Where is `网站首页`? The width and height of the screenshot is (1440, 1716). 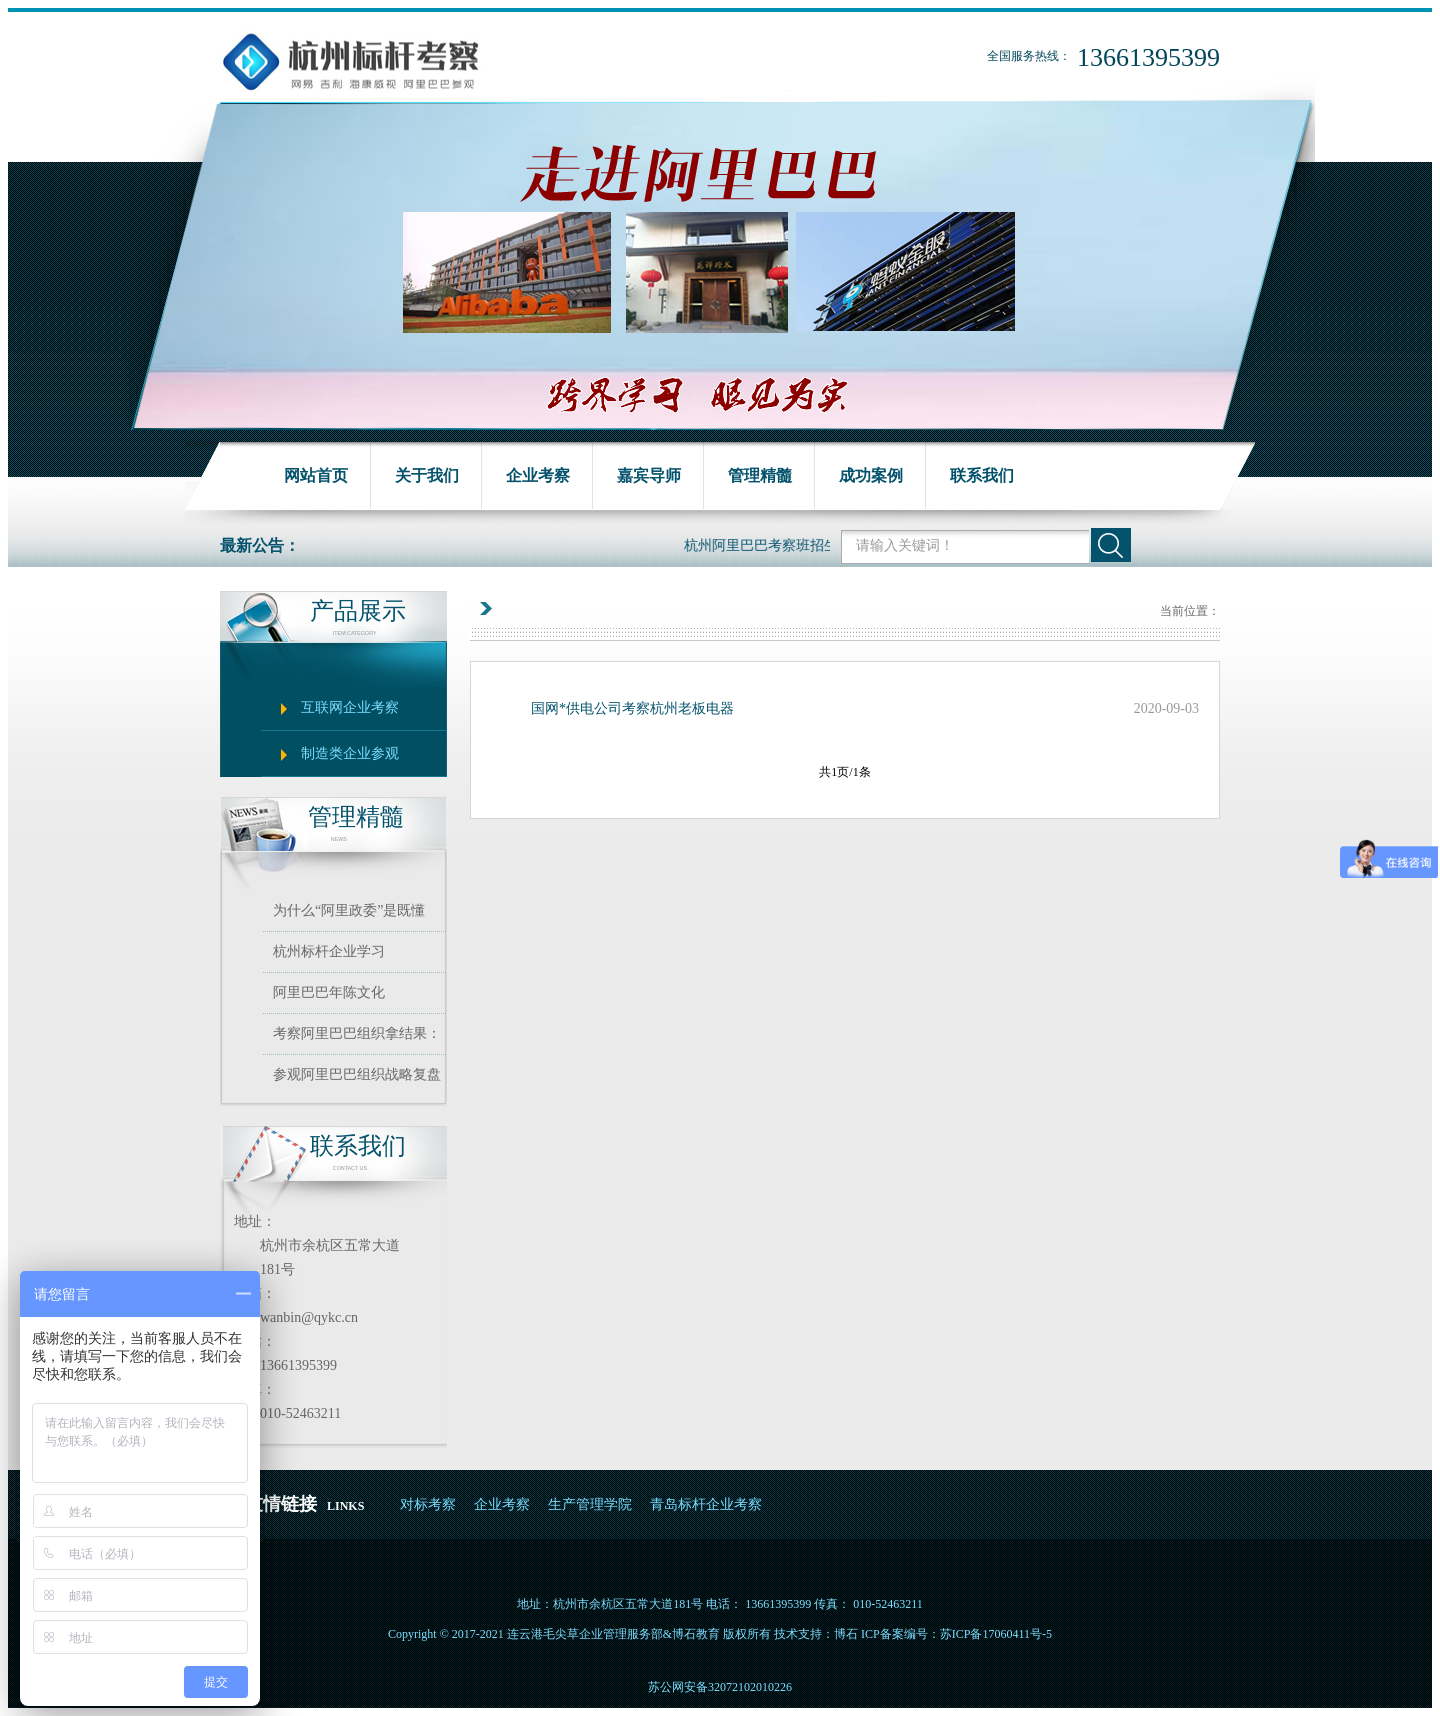 网站首页 is located at coordinates (316, 475).